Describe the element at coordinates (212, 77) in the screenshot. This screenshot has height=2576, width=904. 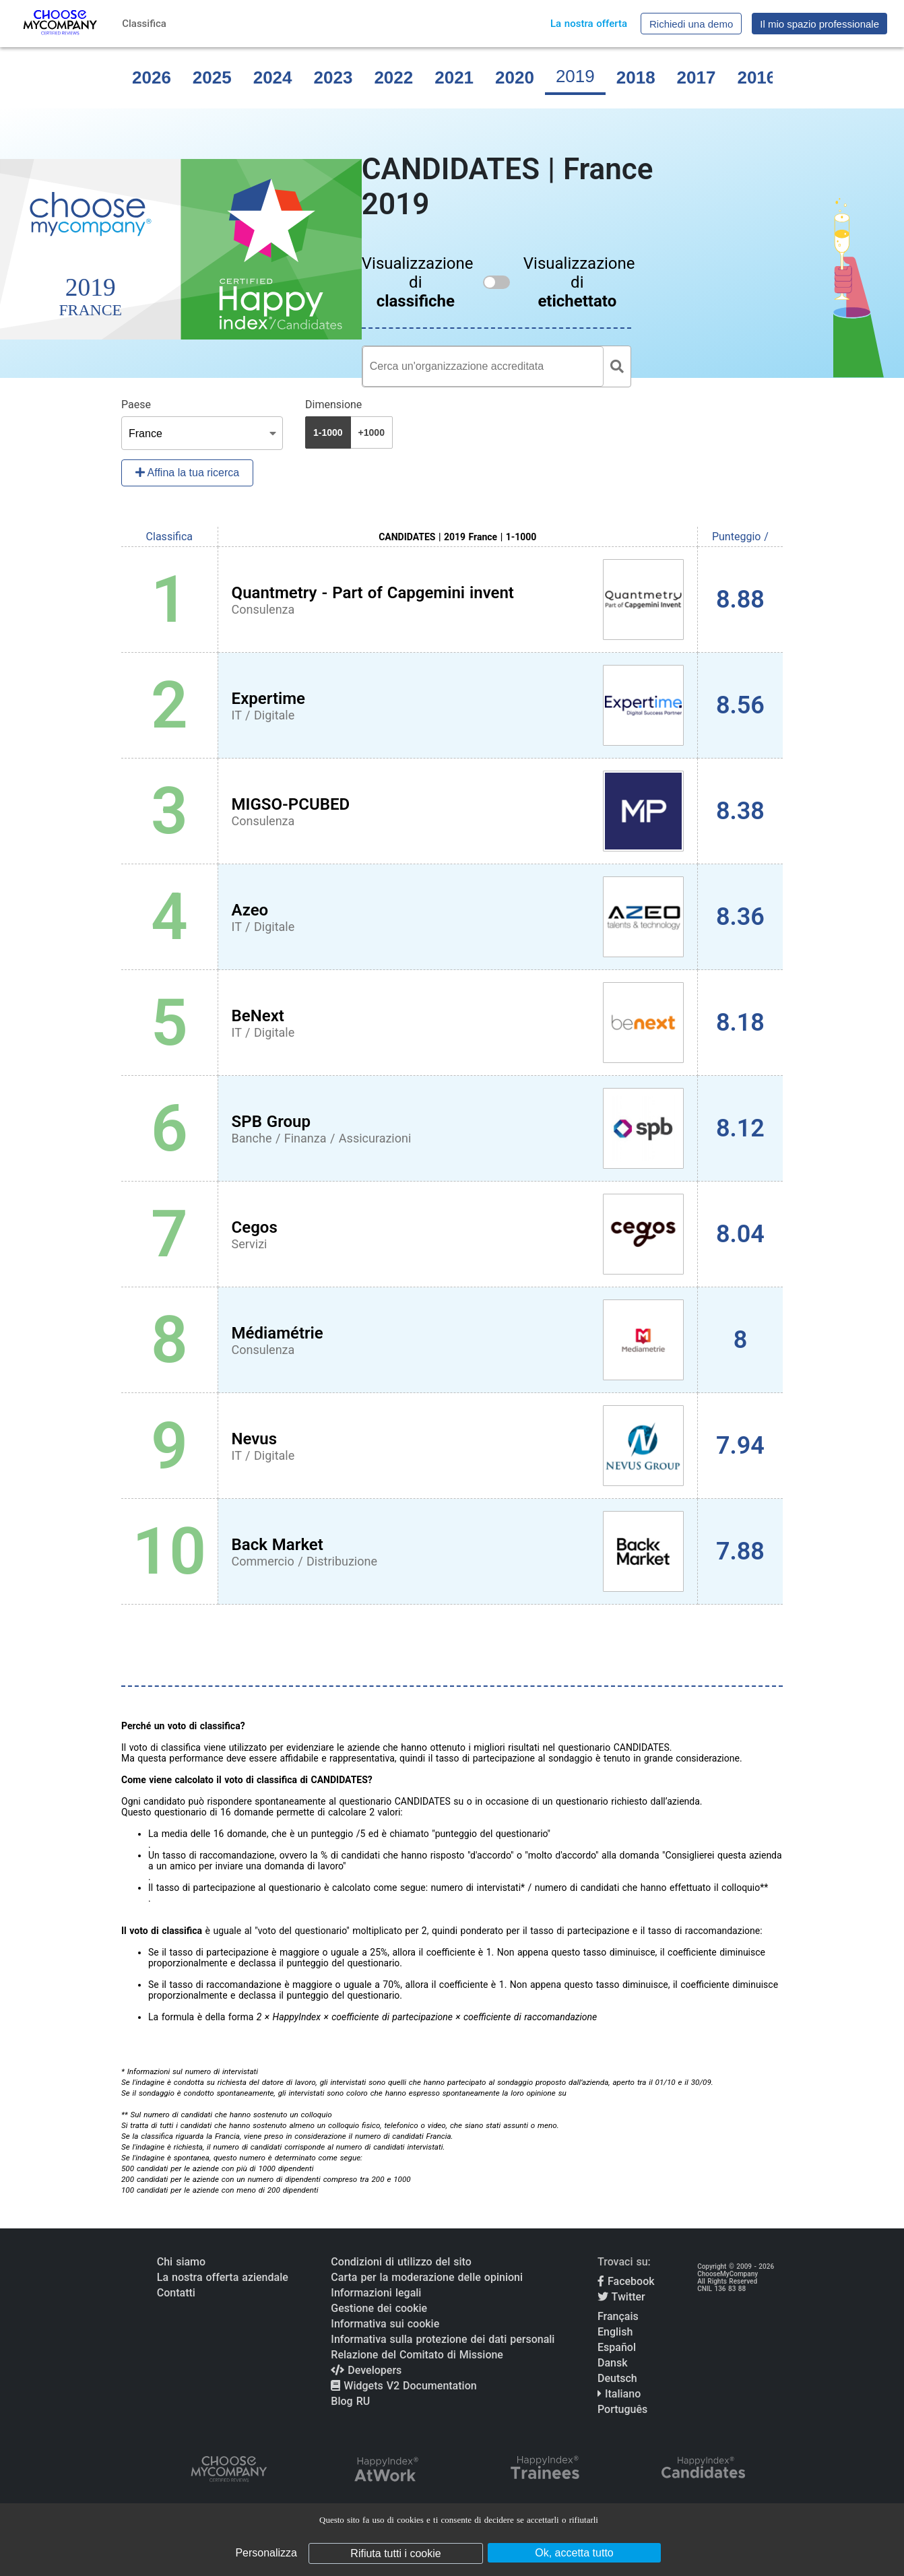
I see `2025` at that location.